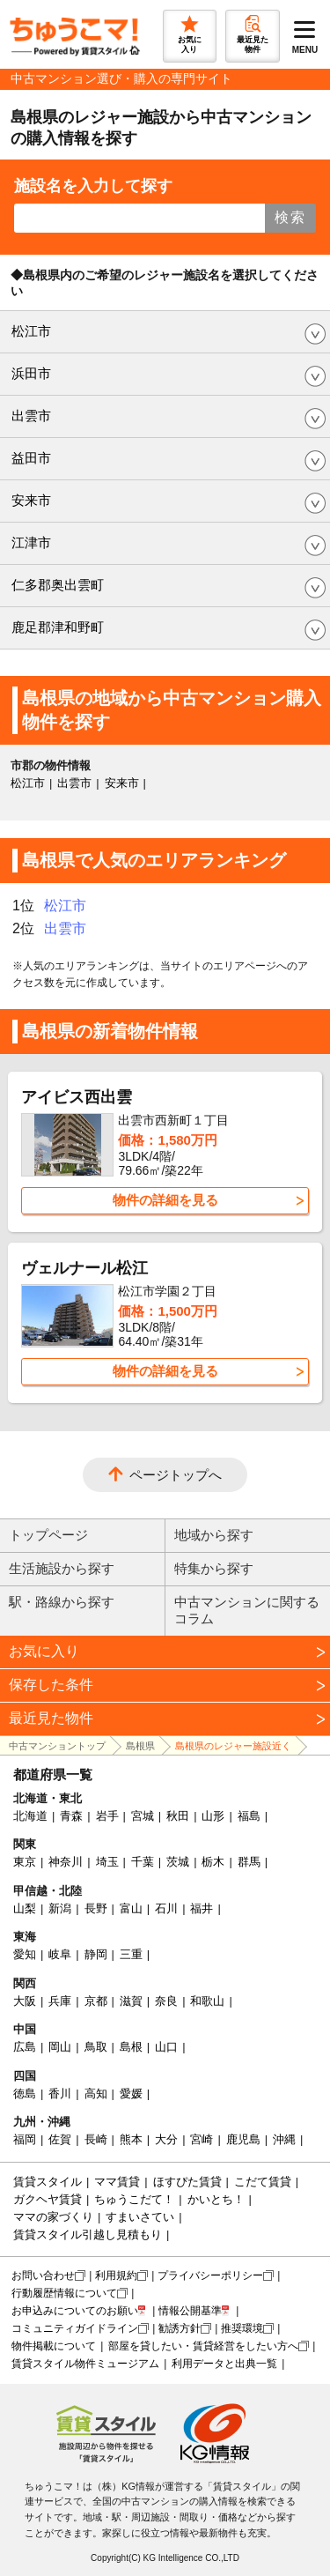 This screenshot has height=2576, width=330. What do you see at coordinates (74, 2311) in the screenshot?
I see `お申込みについてのお願い` at bounding box center [74, 2311].